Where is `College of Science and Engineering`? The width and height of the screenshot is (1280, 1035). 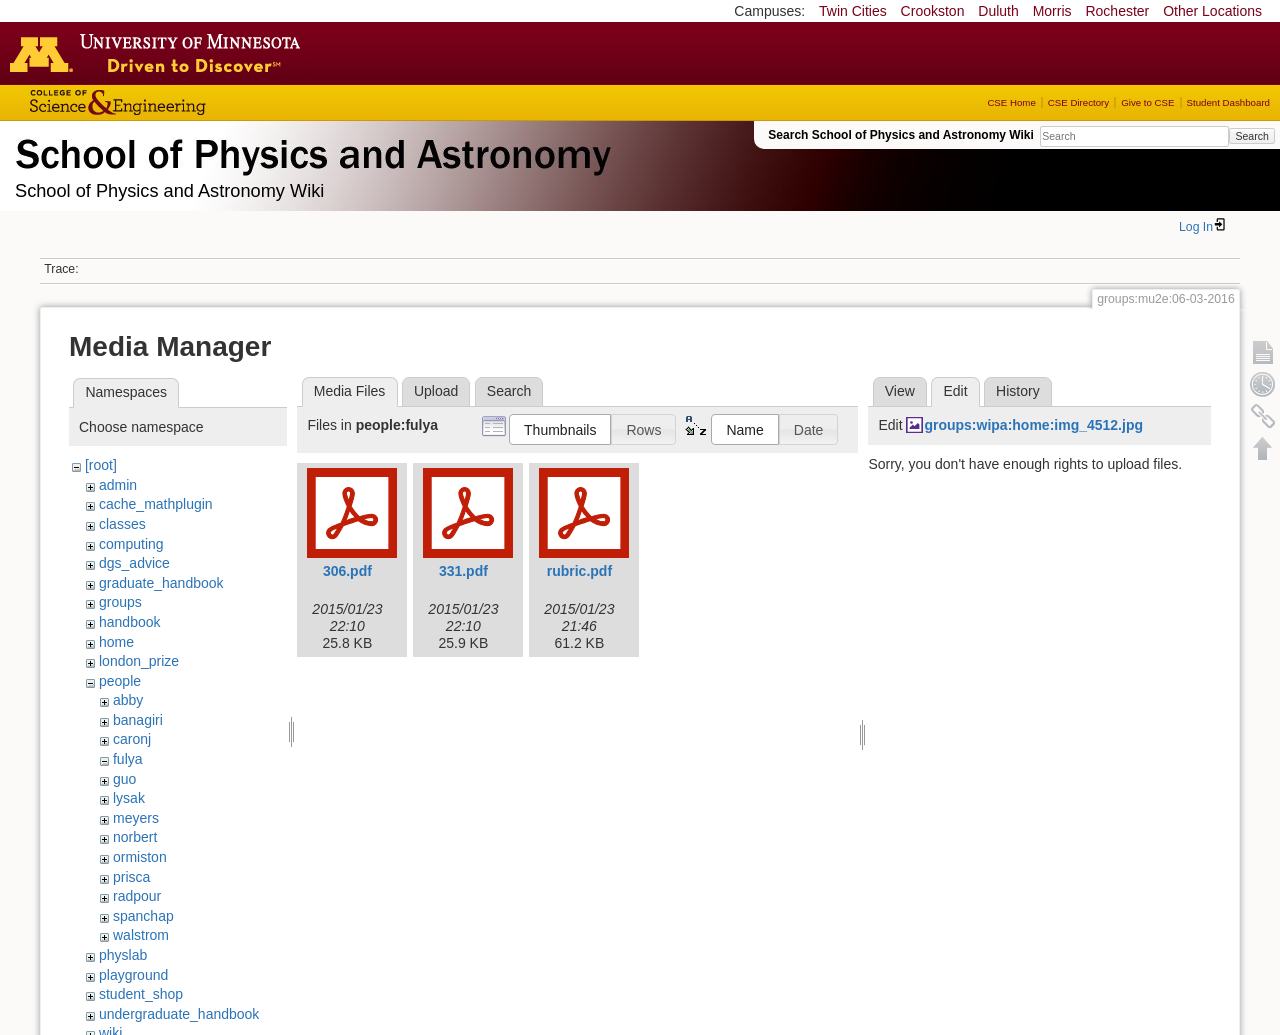
College of Science and Engineering is located at coordinates (180, 102).